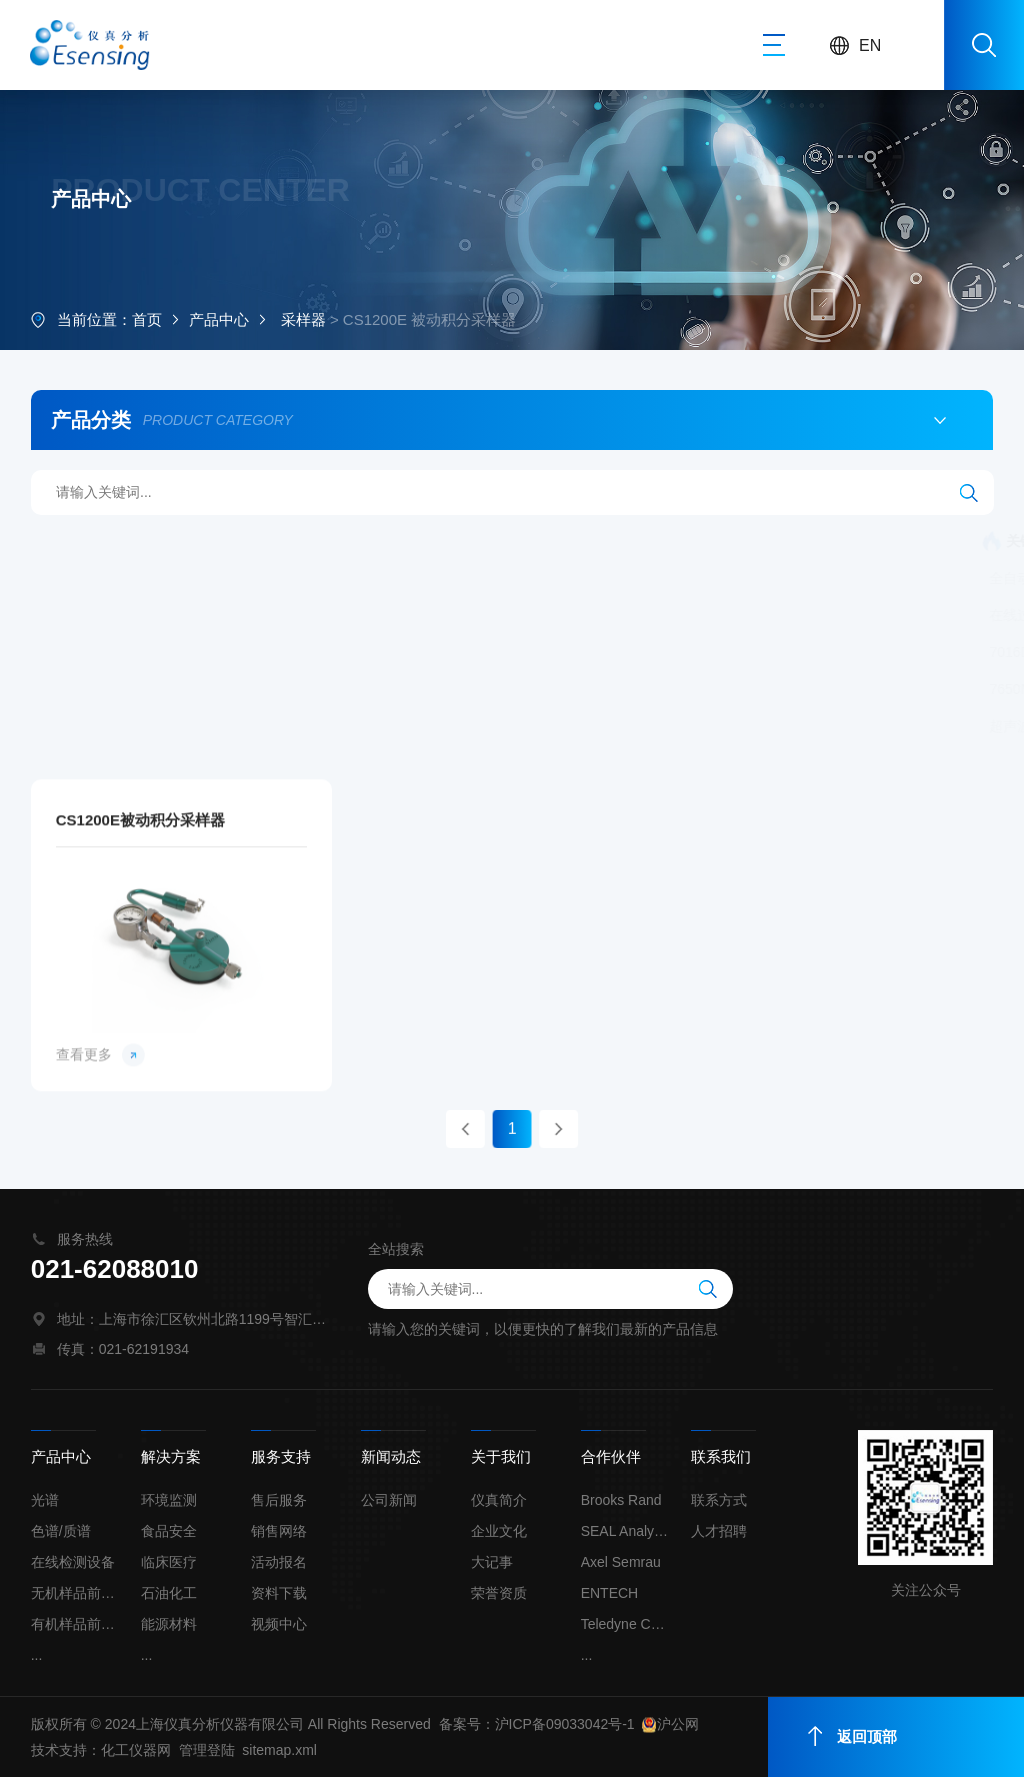 Image resolution: width=1024 pixels, height=1777 pixels. Describe the element at coordinates (76, 1593) in the screenshot. I see `无机样品前处理` at that location.